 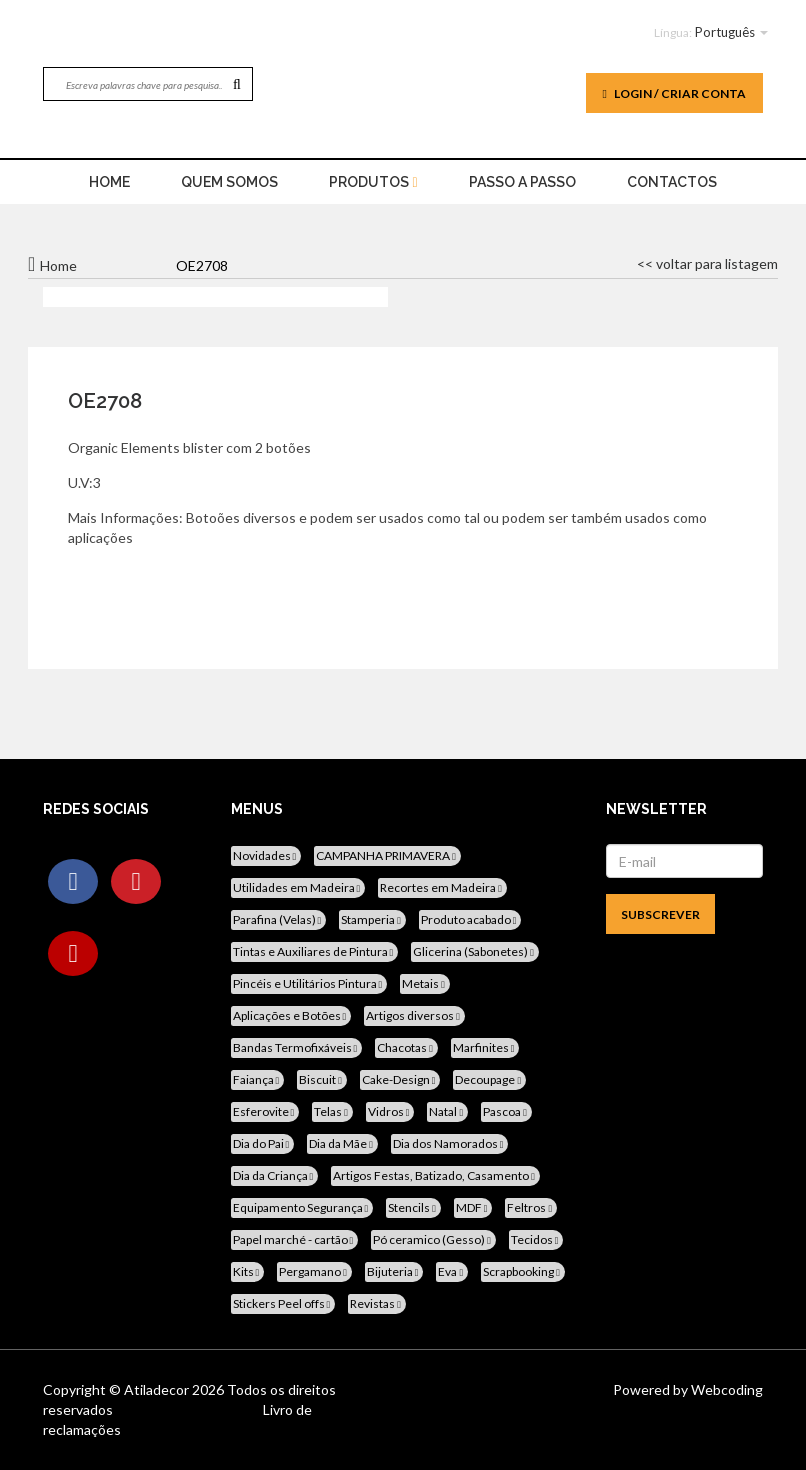 I want to click on MDF, so click(x=473, y=1207).